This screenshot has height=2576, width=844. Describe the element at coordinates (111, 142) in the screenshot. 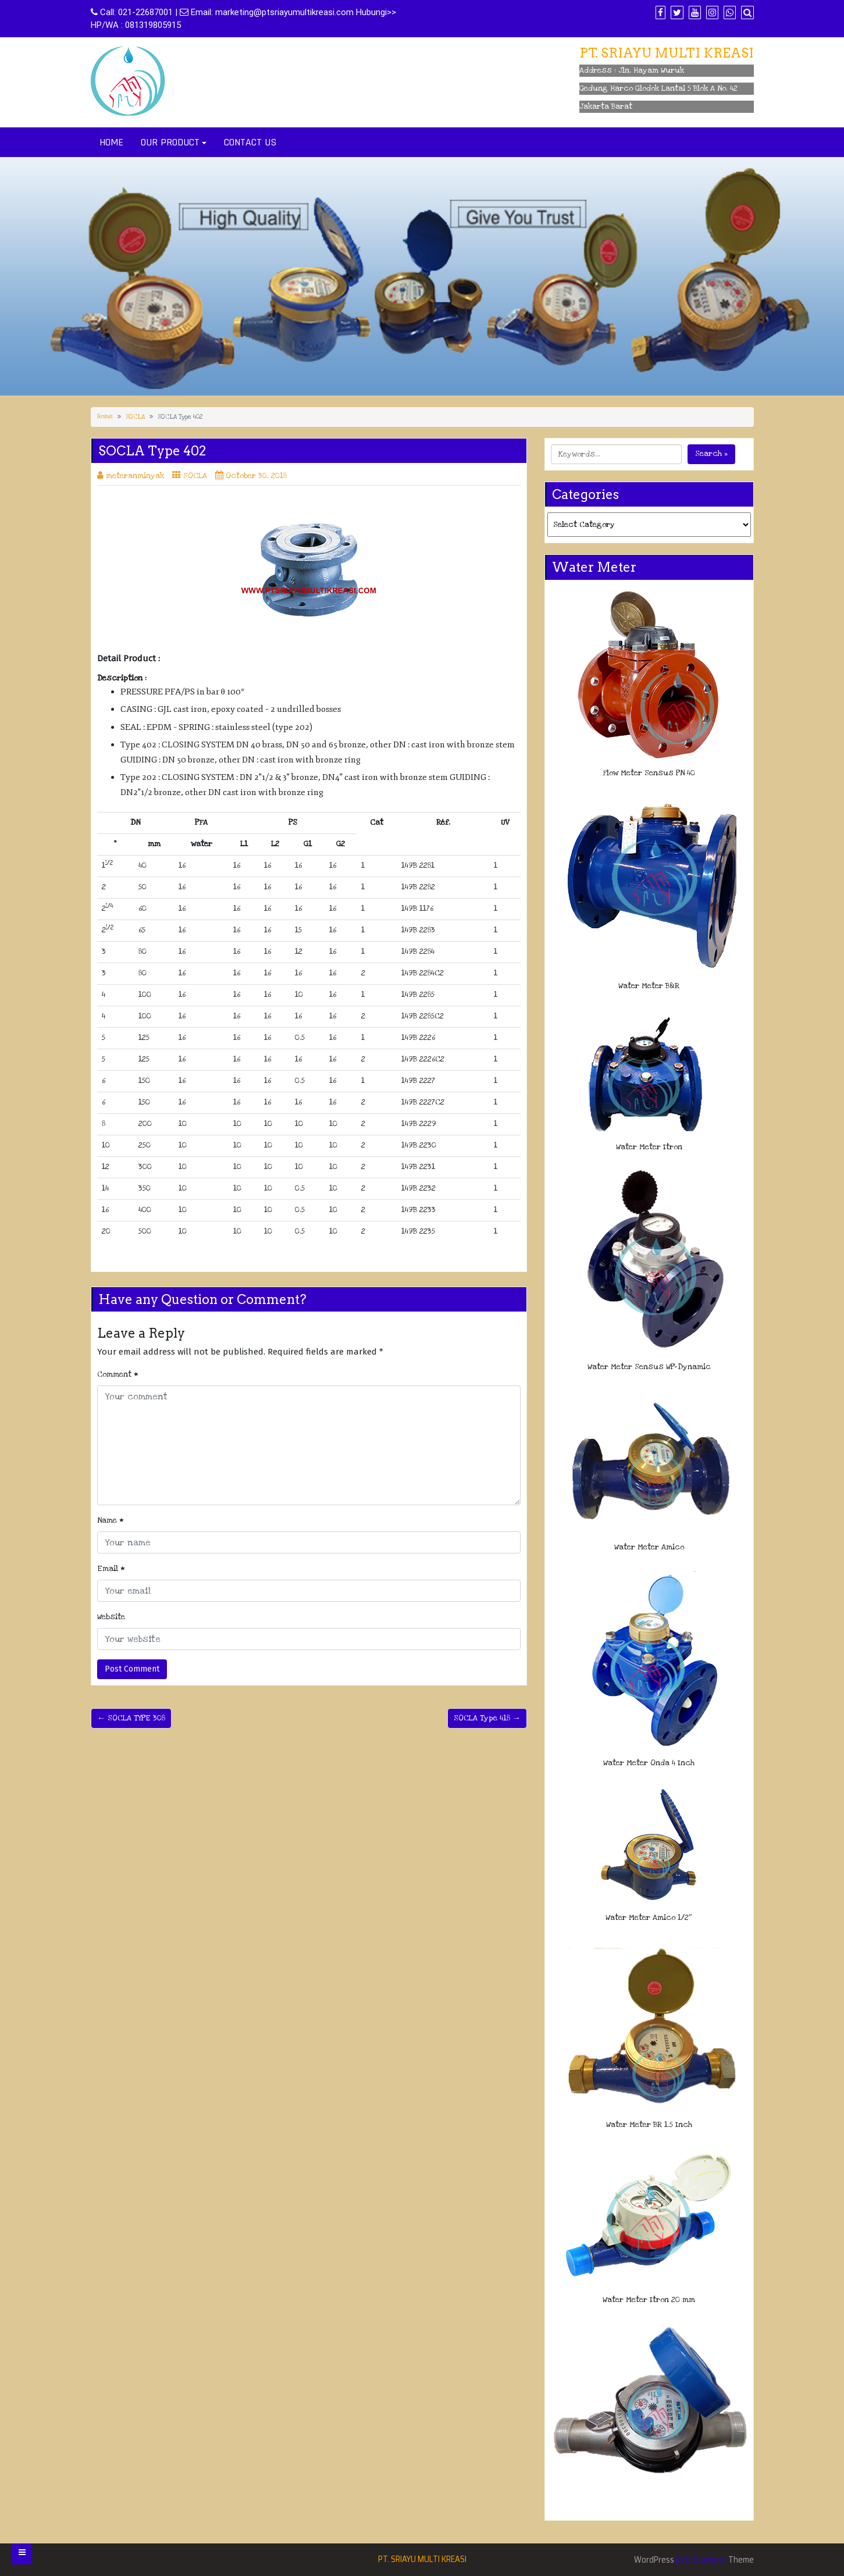

I see `HOME` at that location.